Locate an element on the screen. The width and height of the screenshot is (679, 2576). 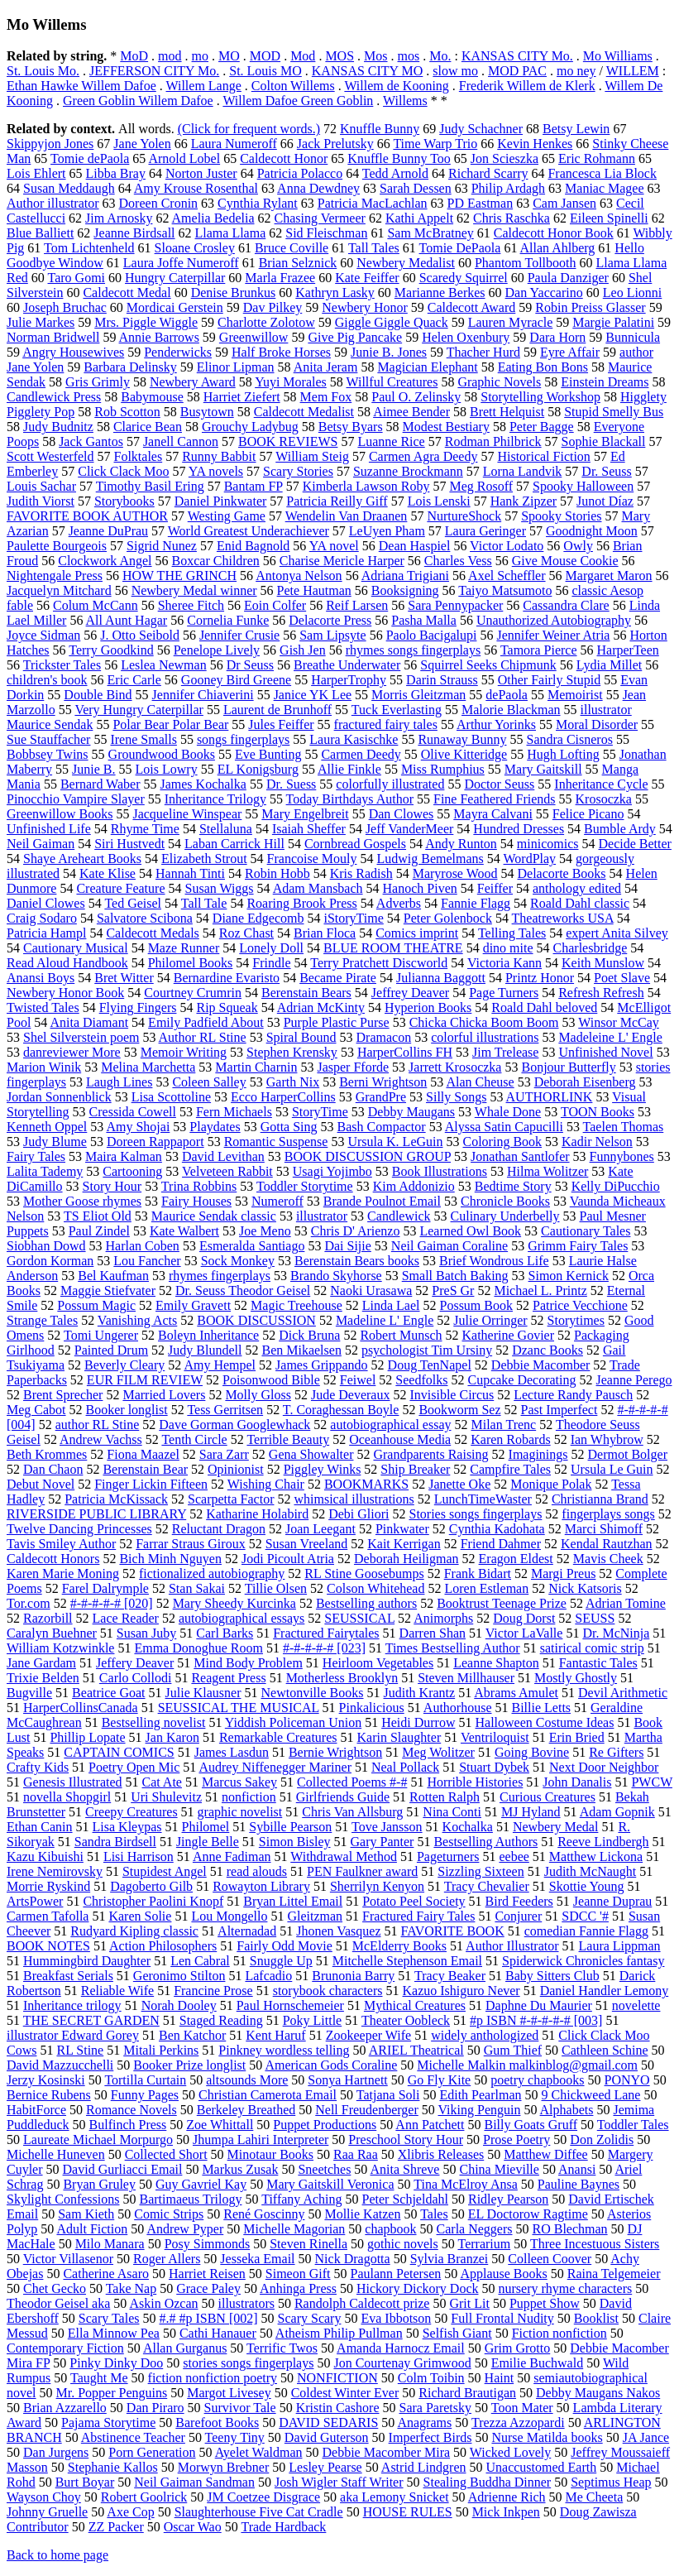
Edith Pearlman is located at coordinates (480, 2095).